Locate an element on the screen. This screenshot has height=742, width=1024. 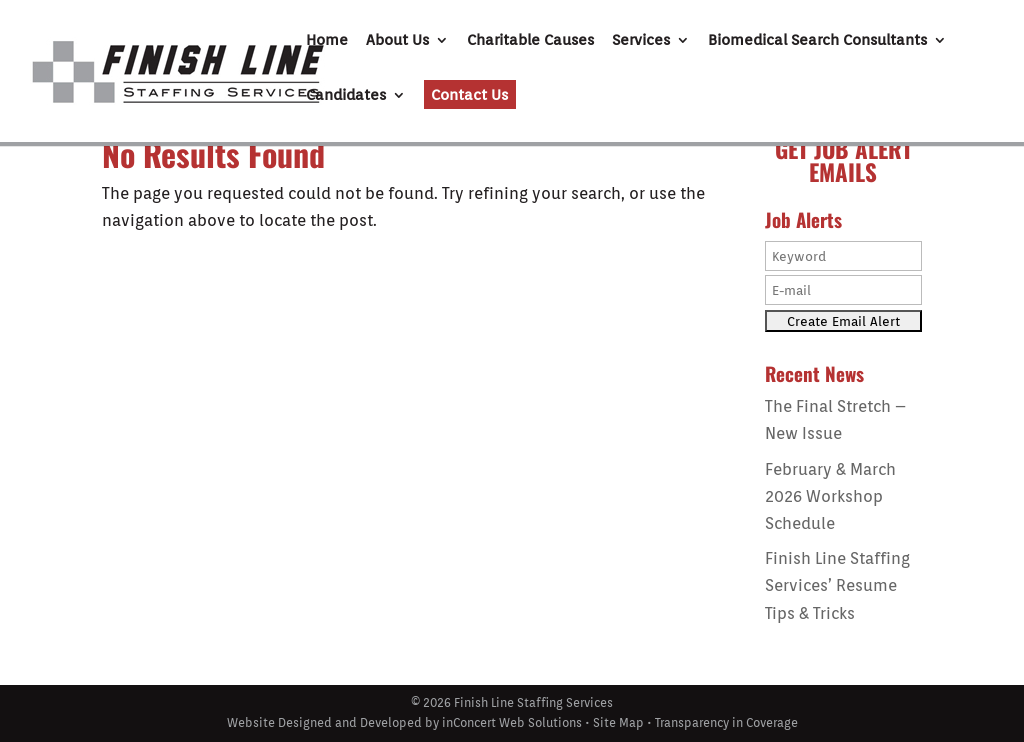
Biomedical Search Consultants is located at coordinates (817, 41).